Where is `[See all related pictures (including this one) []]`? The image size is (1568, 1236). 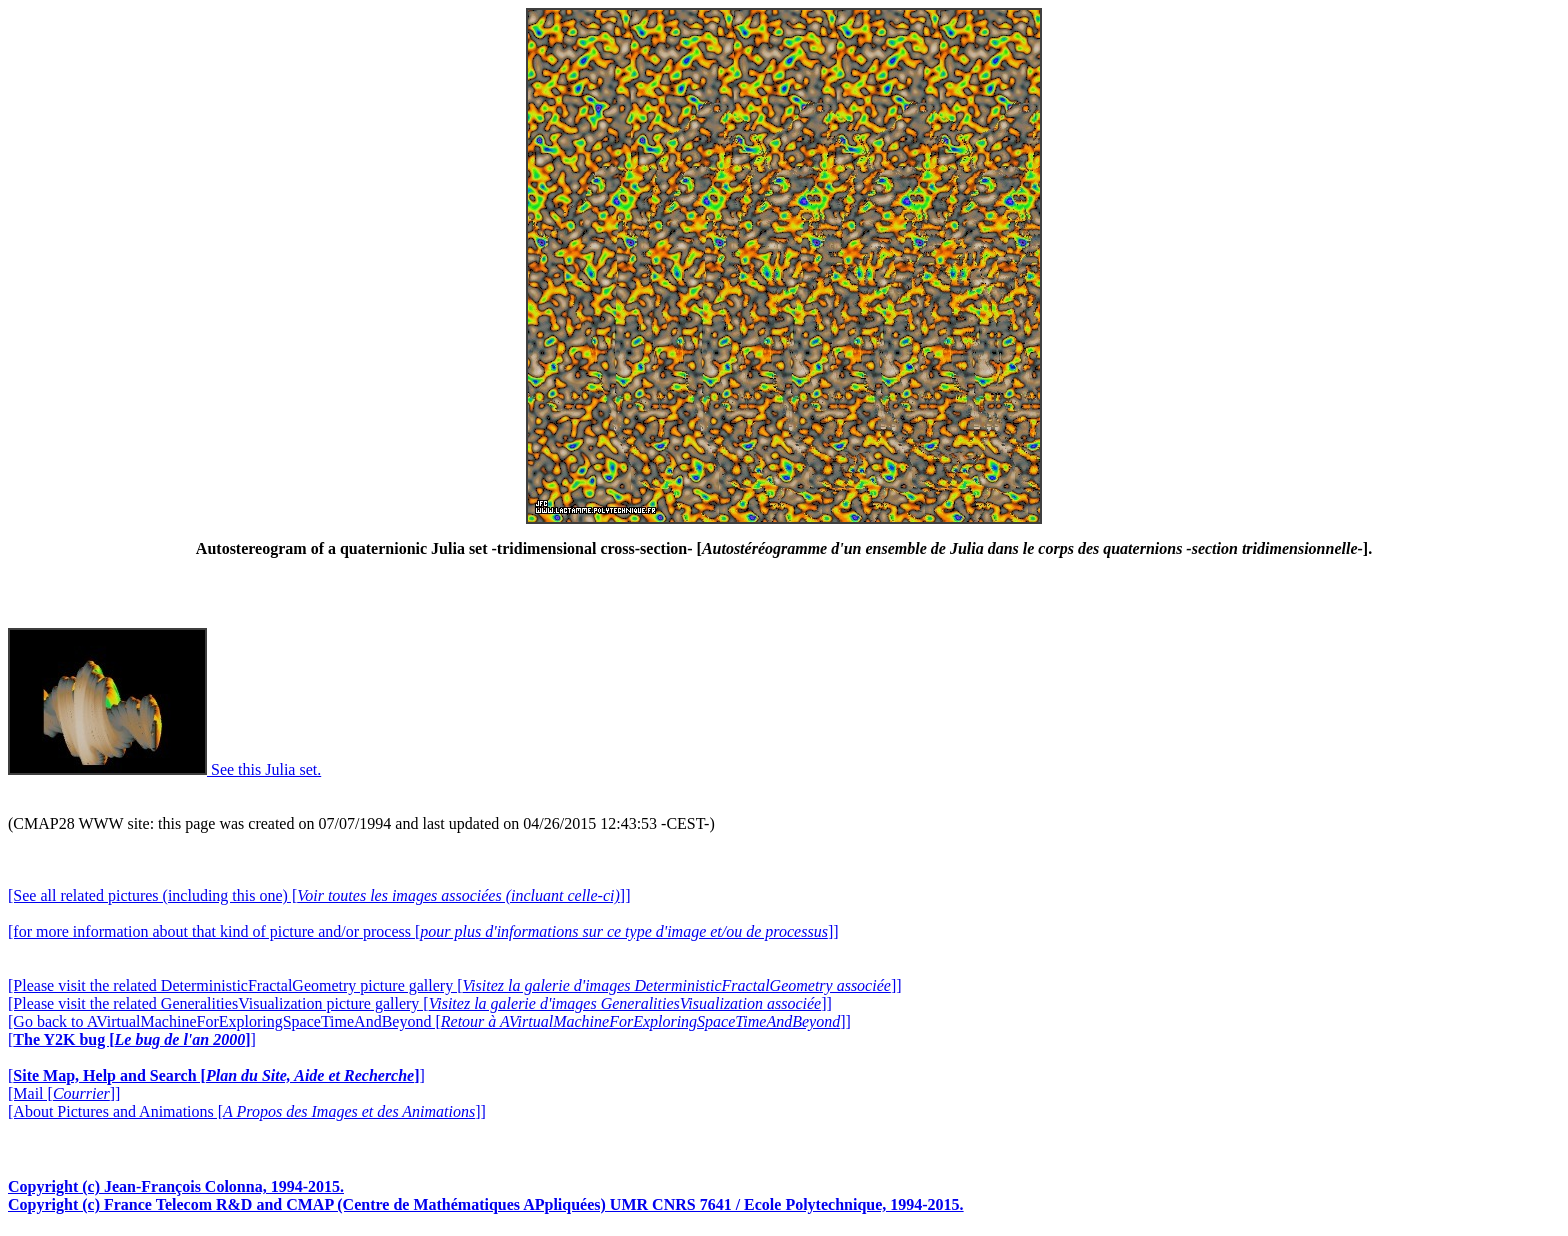 [See all related pictures (including this one) []] is located at coordinates (319, 895).